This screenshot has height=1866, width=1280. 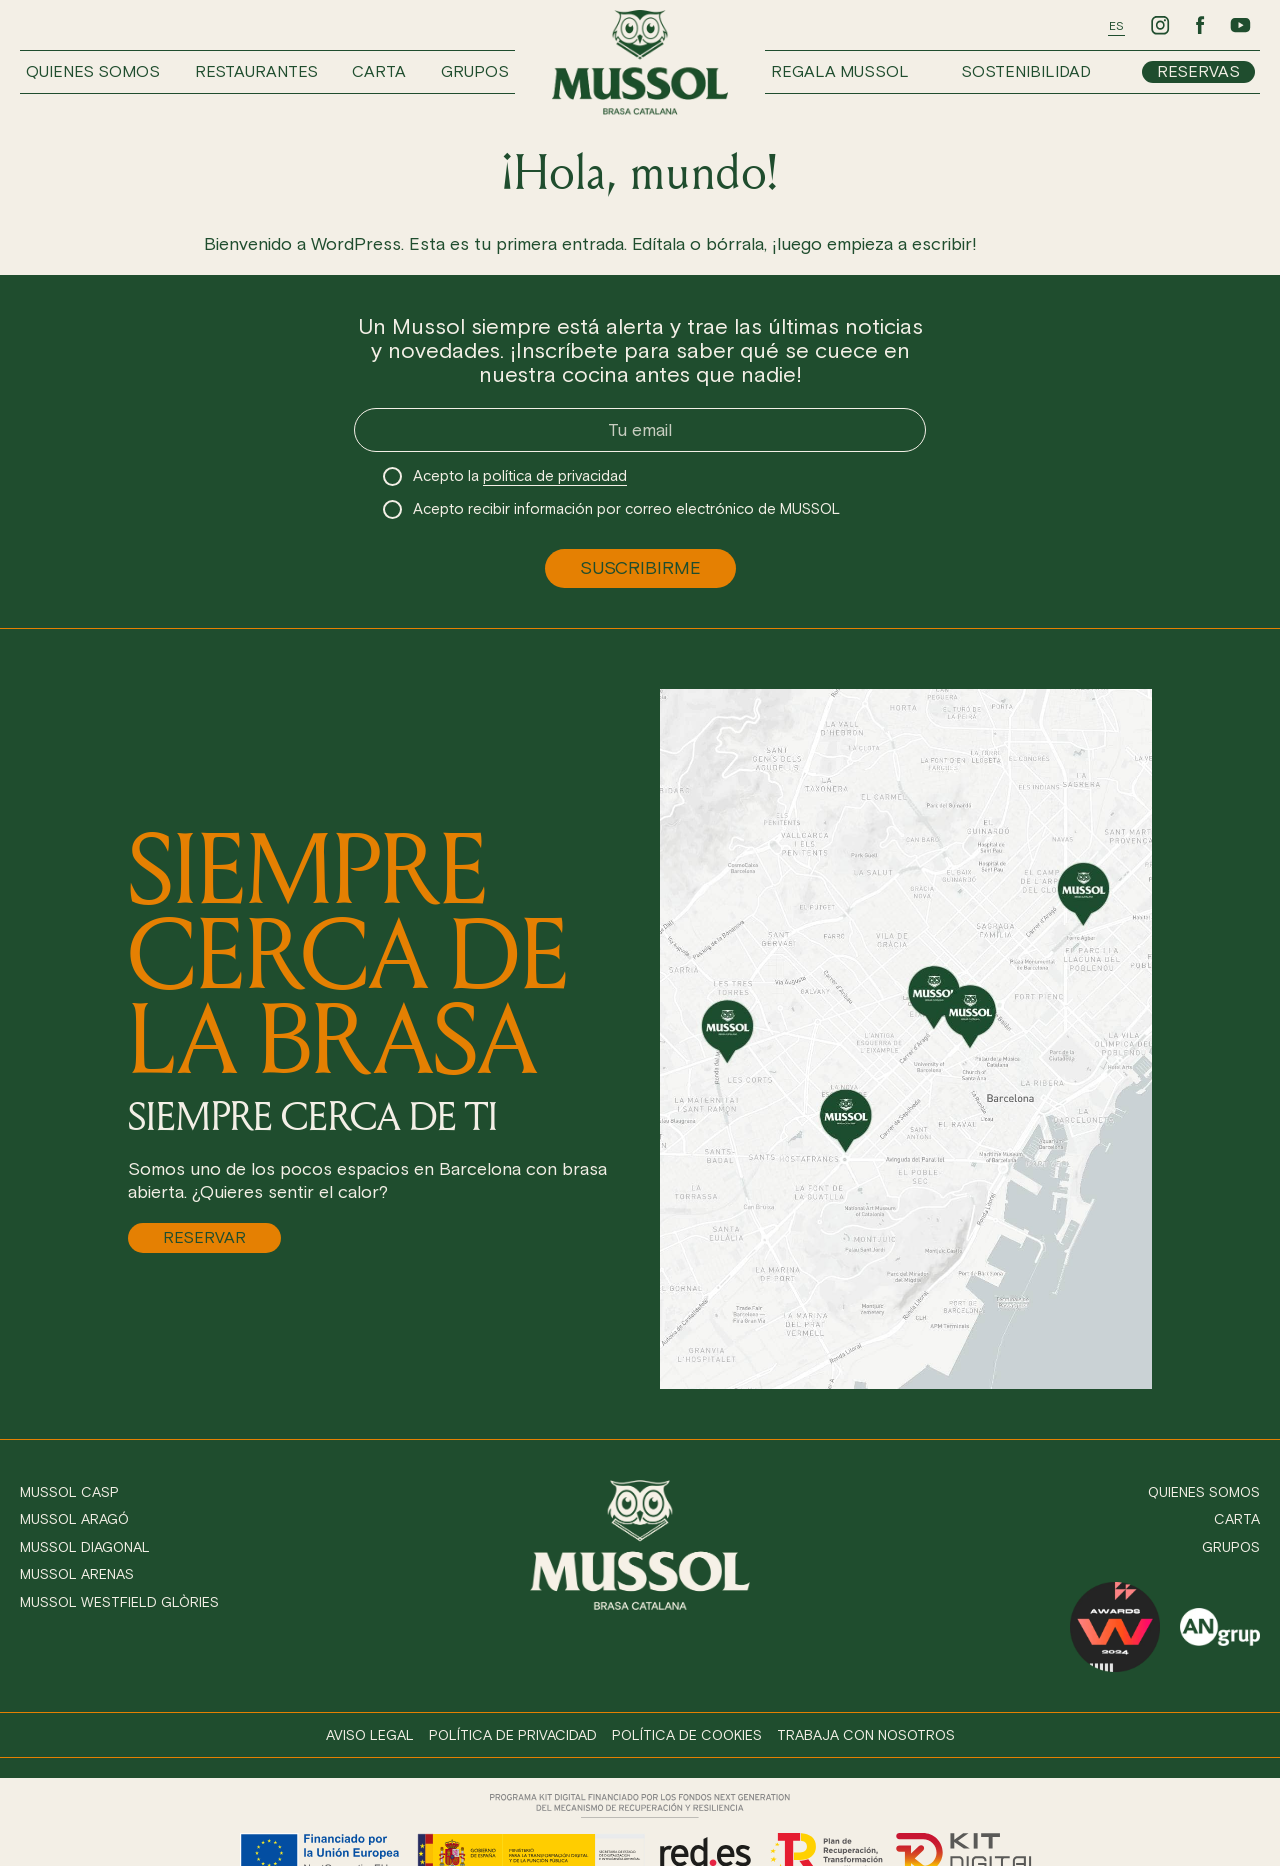 What do you see at coordinates (77, 1574) in the screenshot?
I see `Mussol Arenas` at bounding box center [77, 1574].